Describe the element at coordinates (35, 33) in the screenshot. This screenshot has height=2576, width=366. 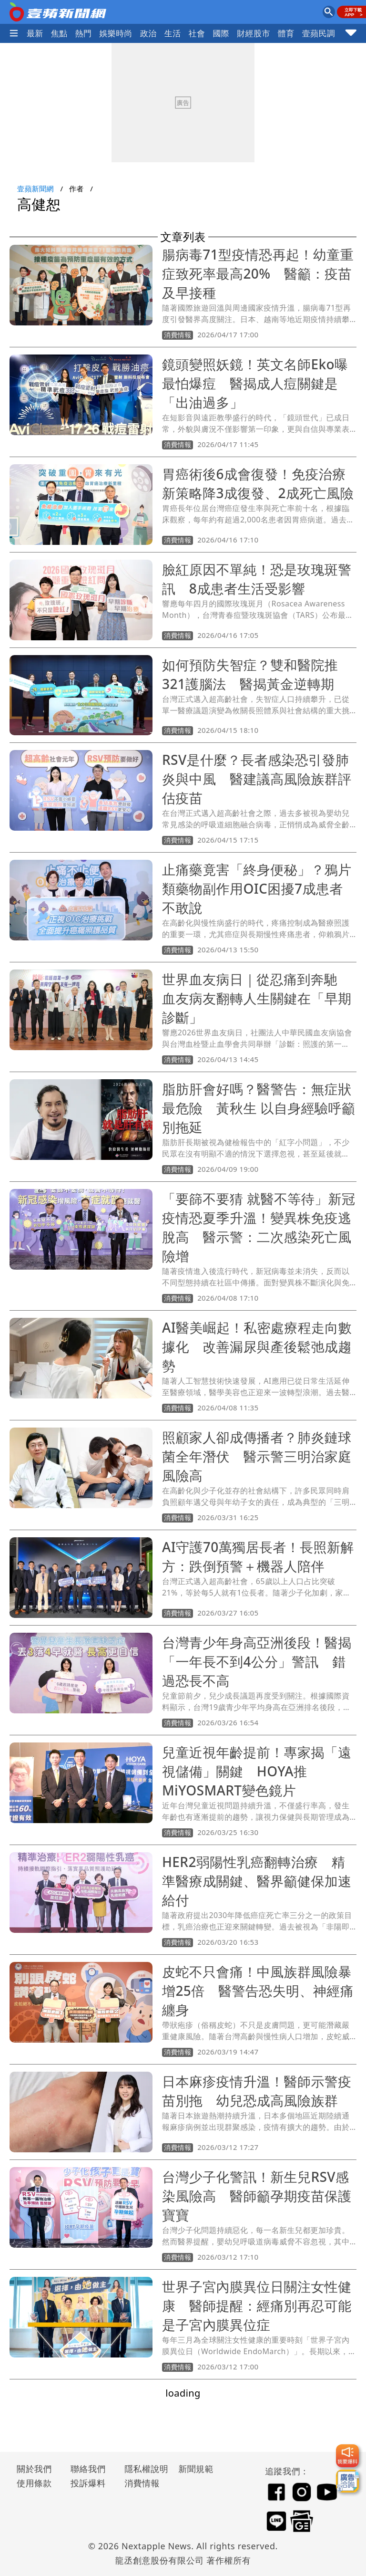
I see `最新` at that location.